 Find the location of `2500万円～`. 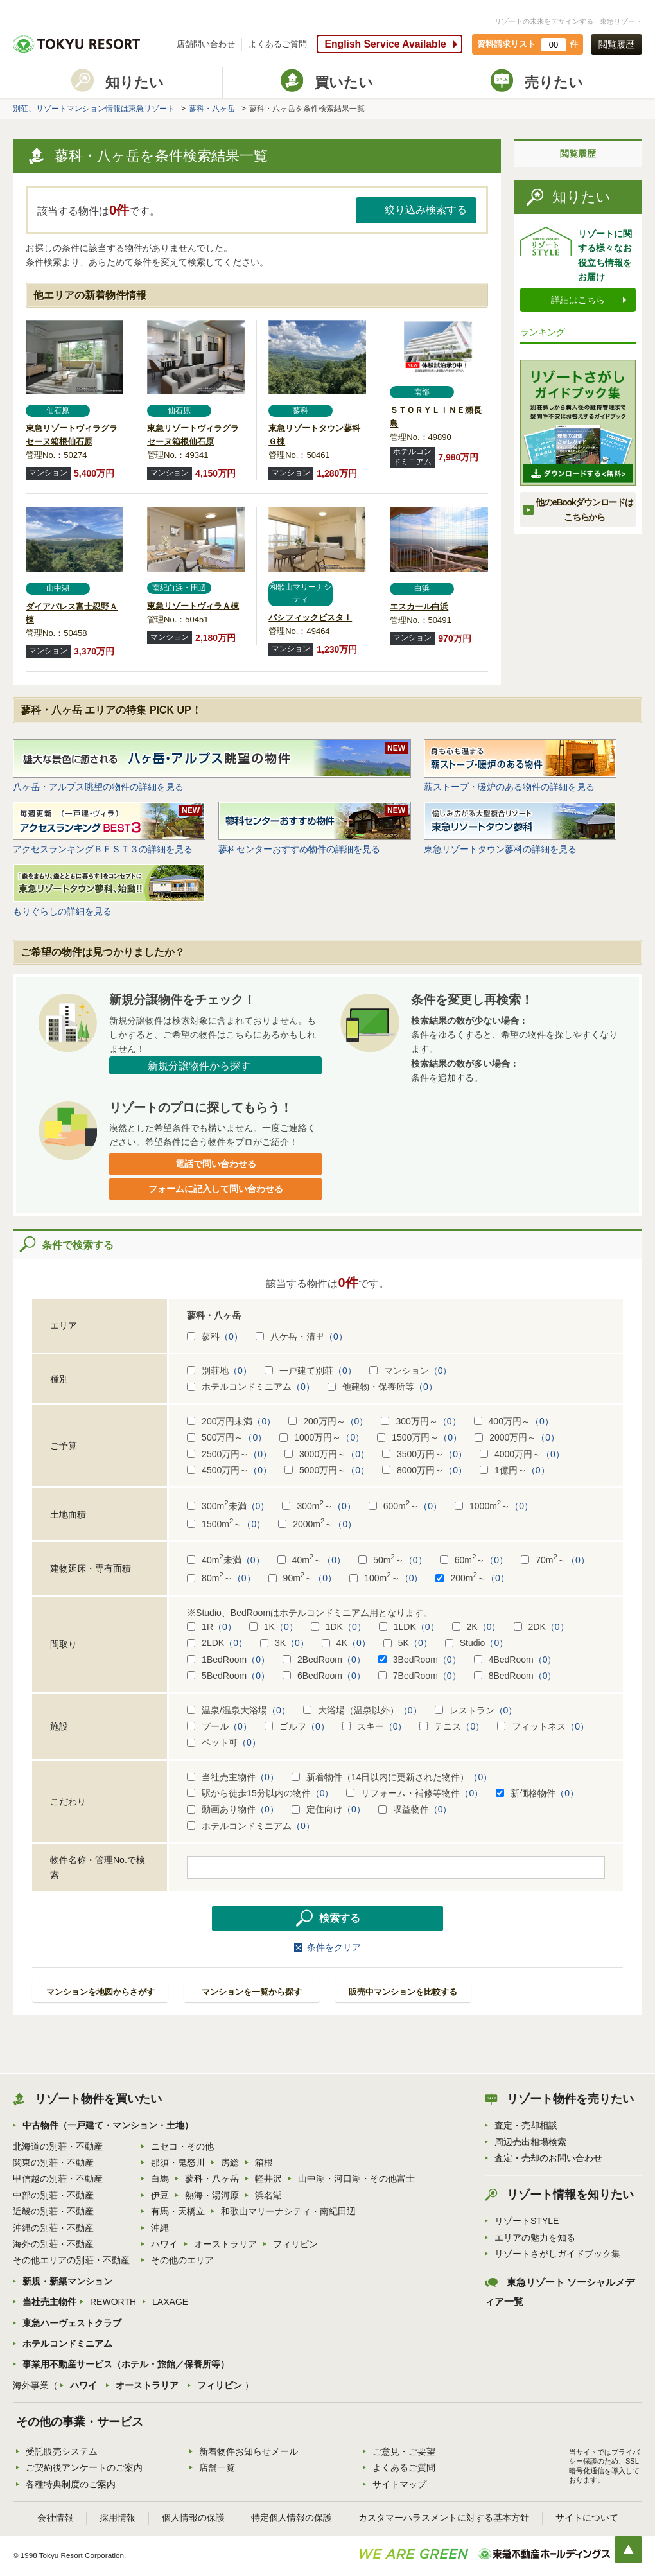

2500万円～ is located at coordinates (229, 1454).